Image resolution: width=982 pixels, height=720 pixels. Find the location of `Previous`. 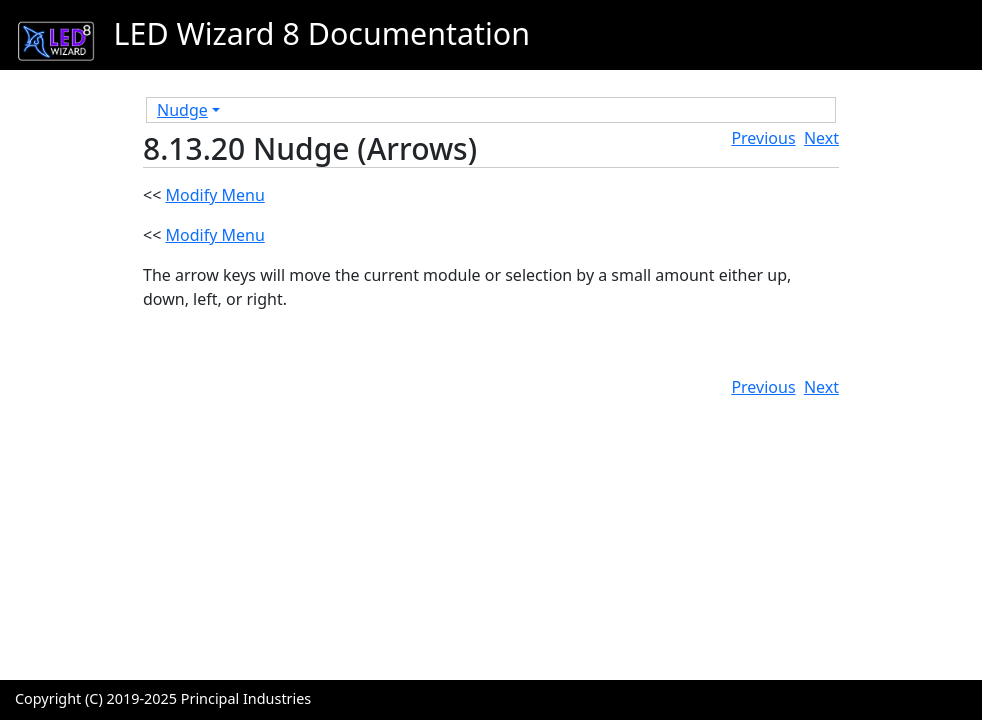

Previous is located at coordinates (763, 138).